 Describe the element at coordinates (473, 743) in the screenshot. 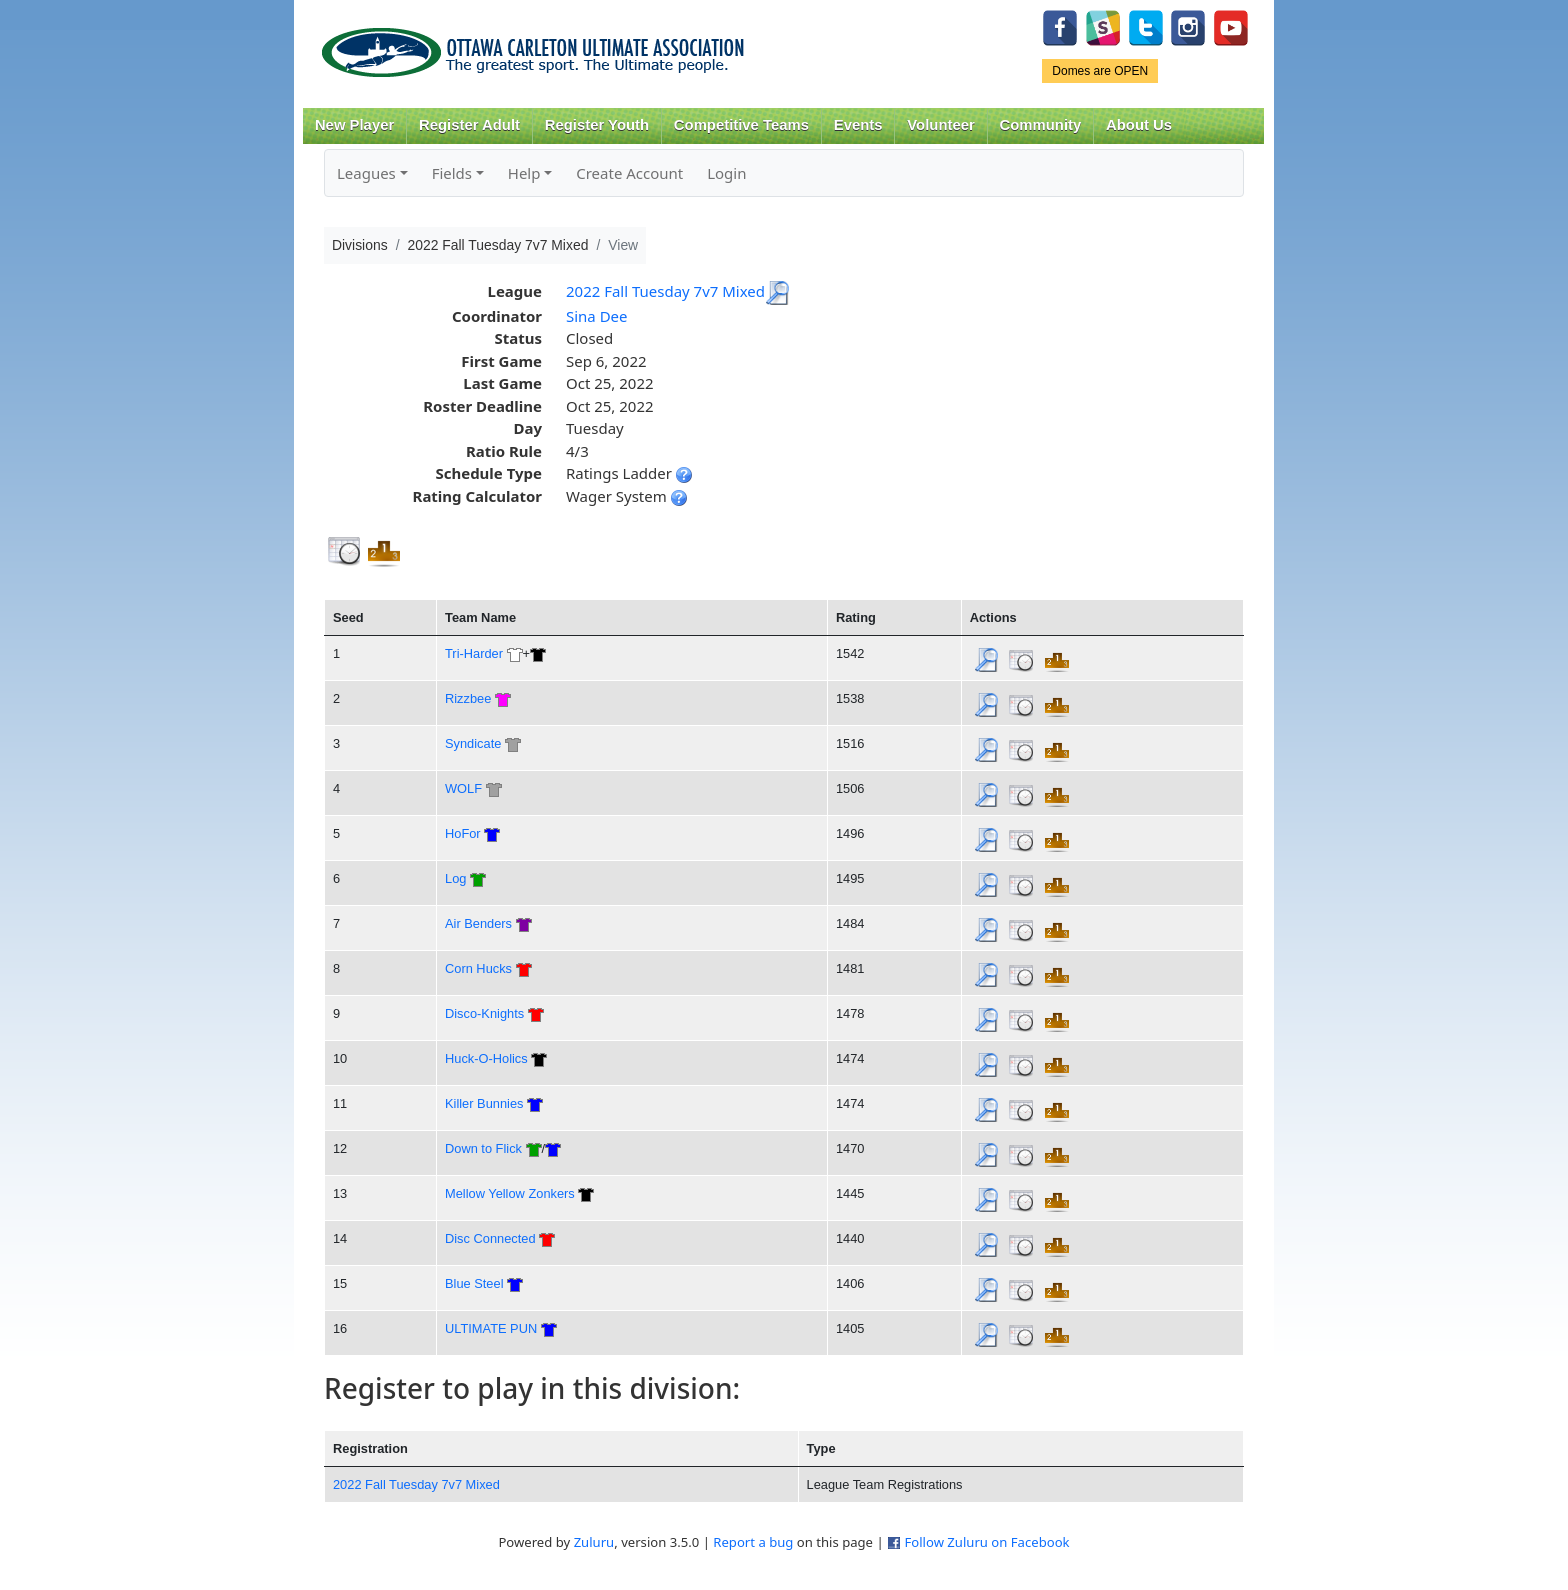

I see `Syndicate` at that location.